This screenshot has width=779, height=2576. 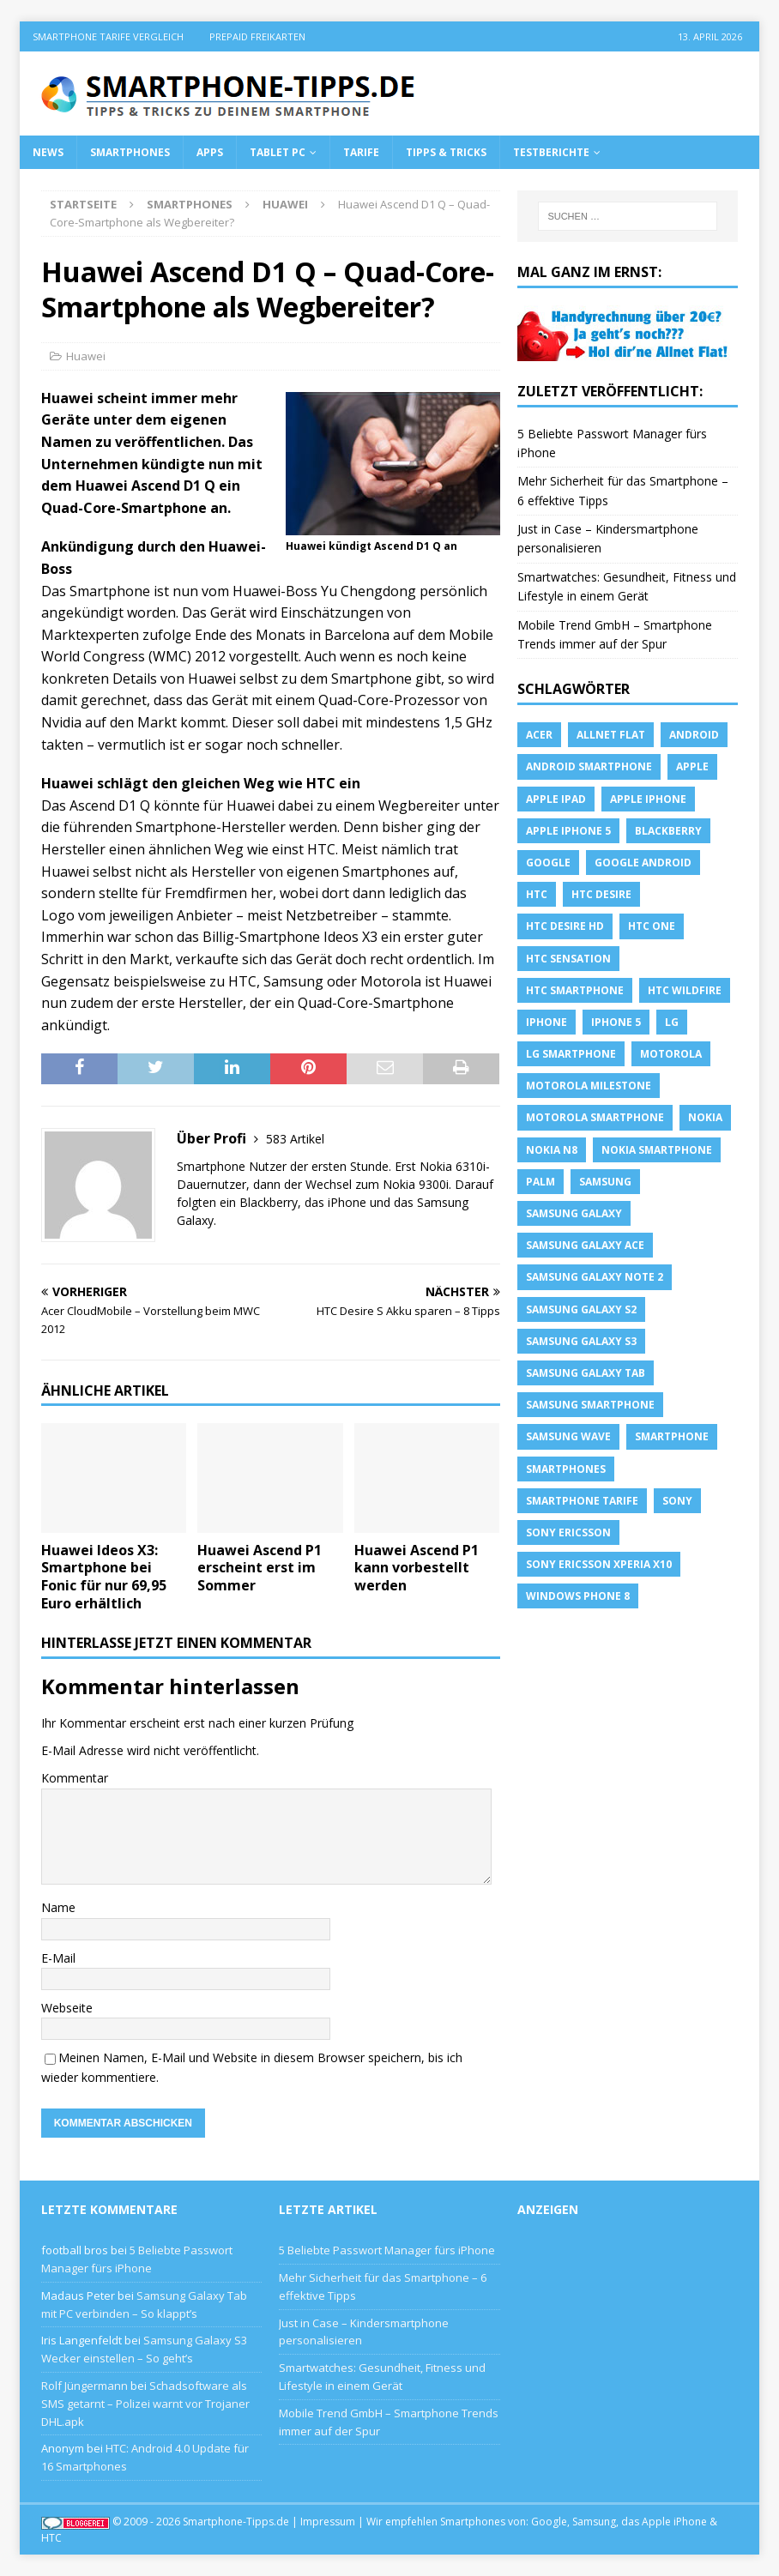 I want to click on Apple iPad, so click(x=556, y=799).